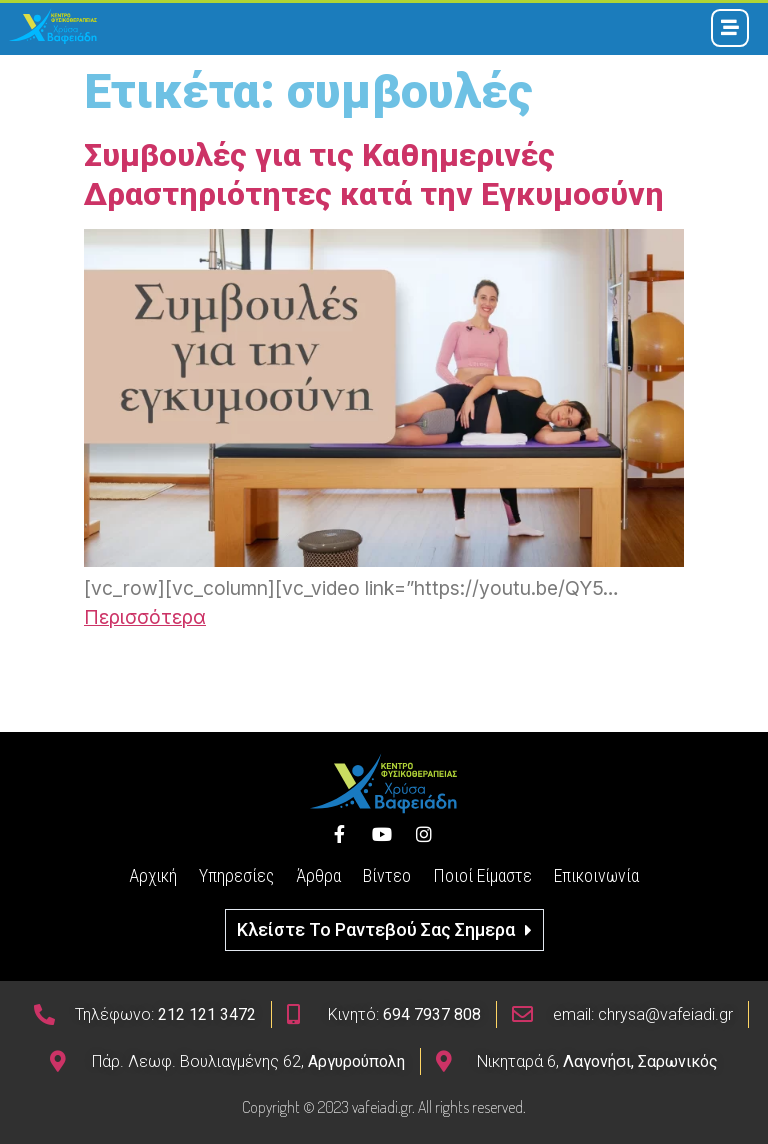  Describe the element at coordinates (236, 875) in the screenshot. I see `Υπηρεσίες` at that location.